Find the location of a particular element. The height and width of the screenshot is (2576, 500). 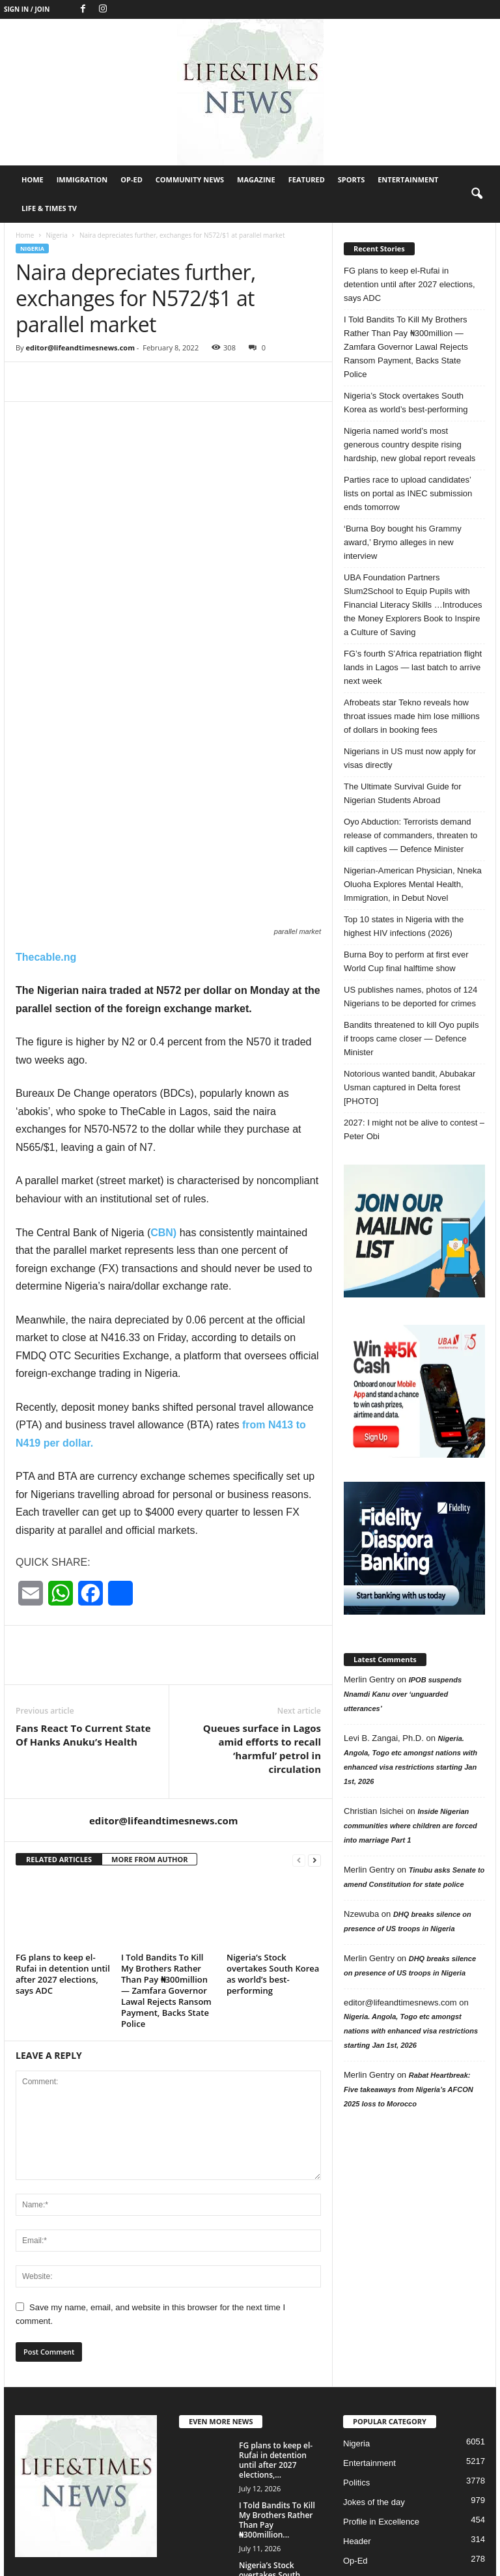

Inside Nigerian communities where children are forced into marriage Part 1 is located at coordinates (410, 1825).